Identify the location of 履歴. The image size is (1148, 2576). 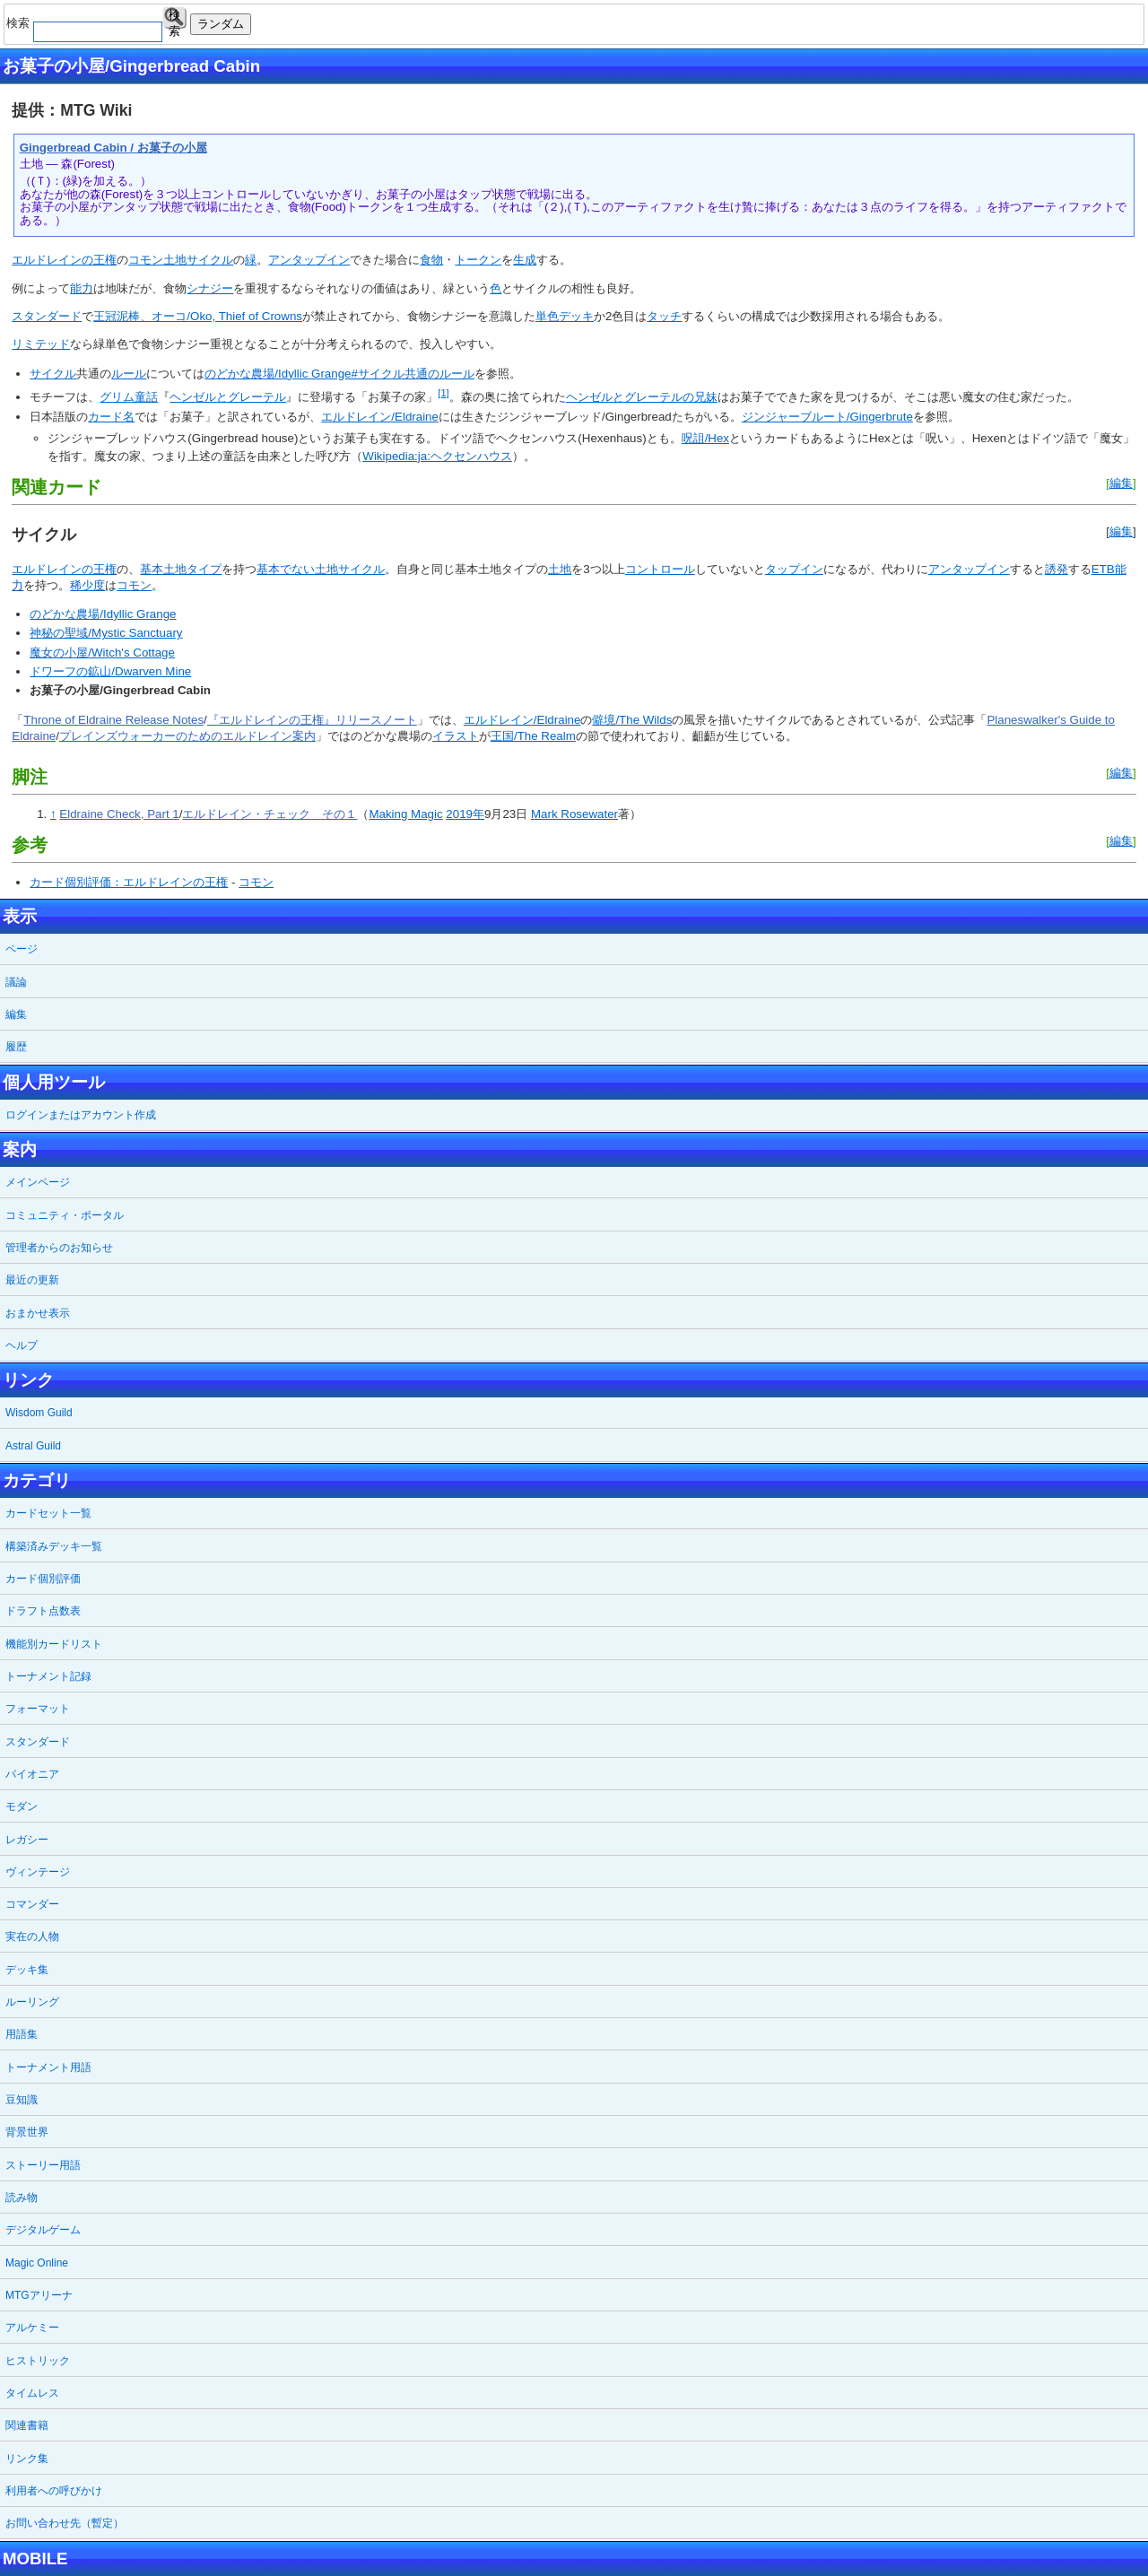
(16, 1046).